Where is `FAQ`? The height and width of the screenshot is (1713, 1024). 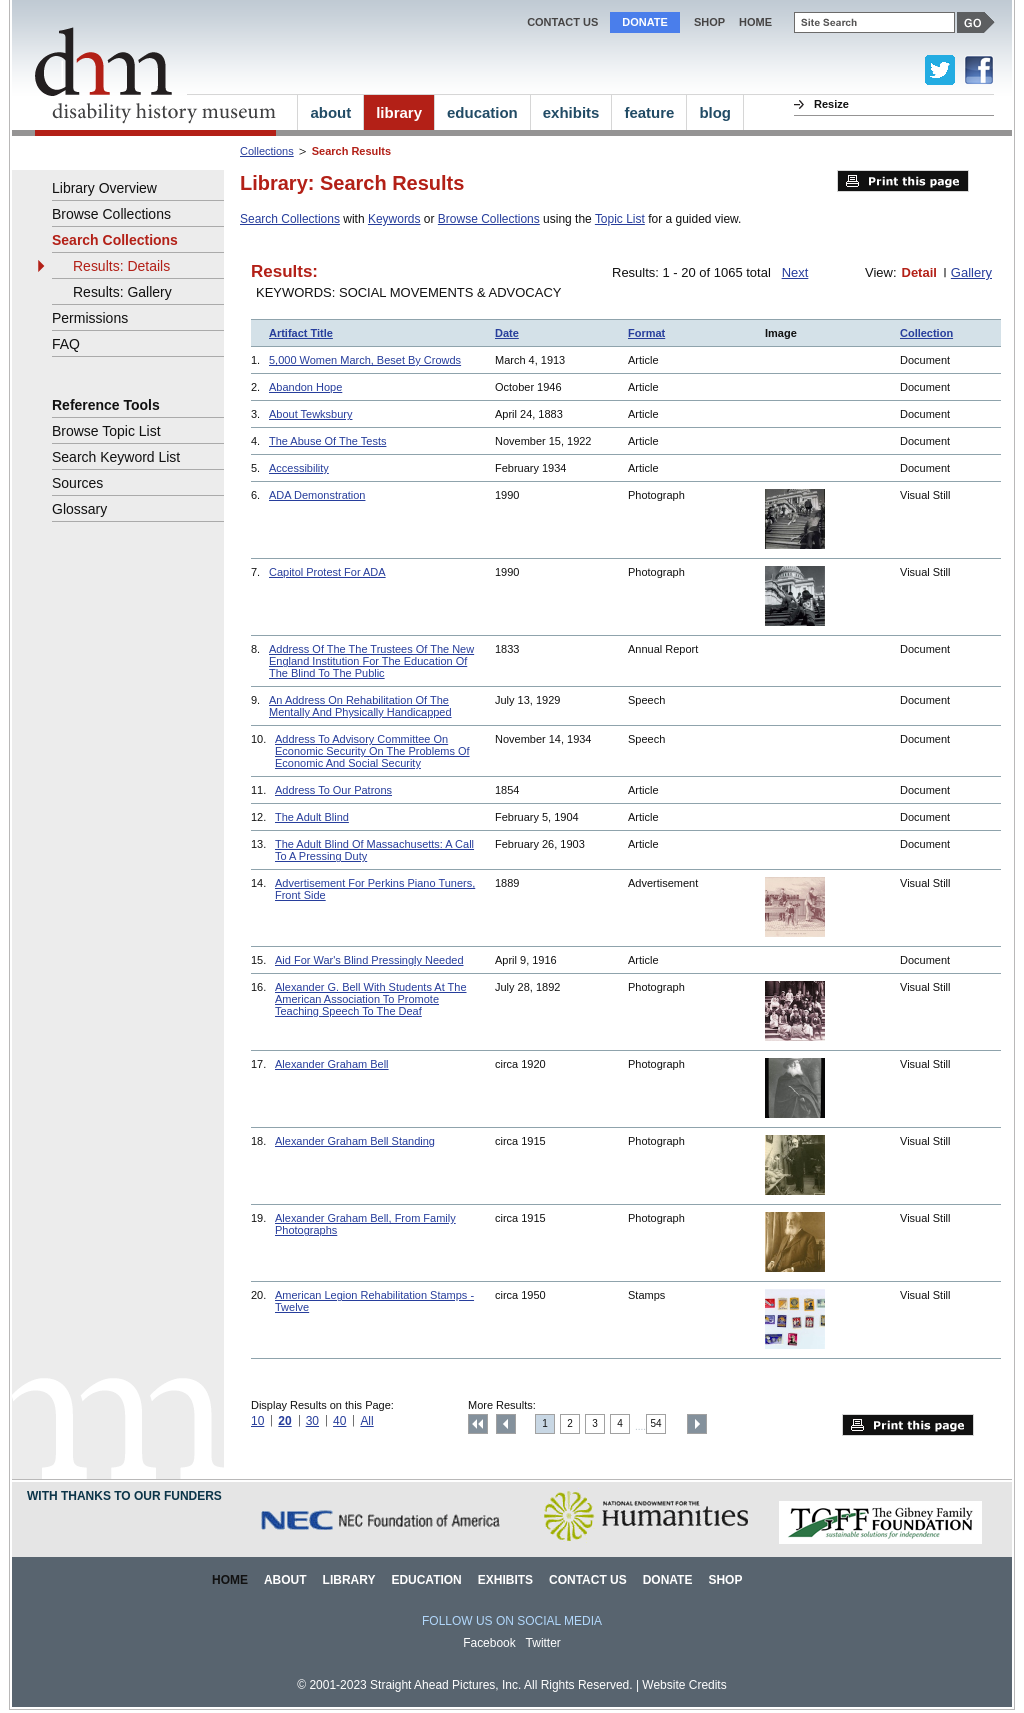 FAQ is located at coordinates (66, 344).